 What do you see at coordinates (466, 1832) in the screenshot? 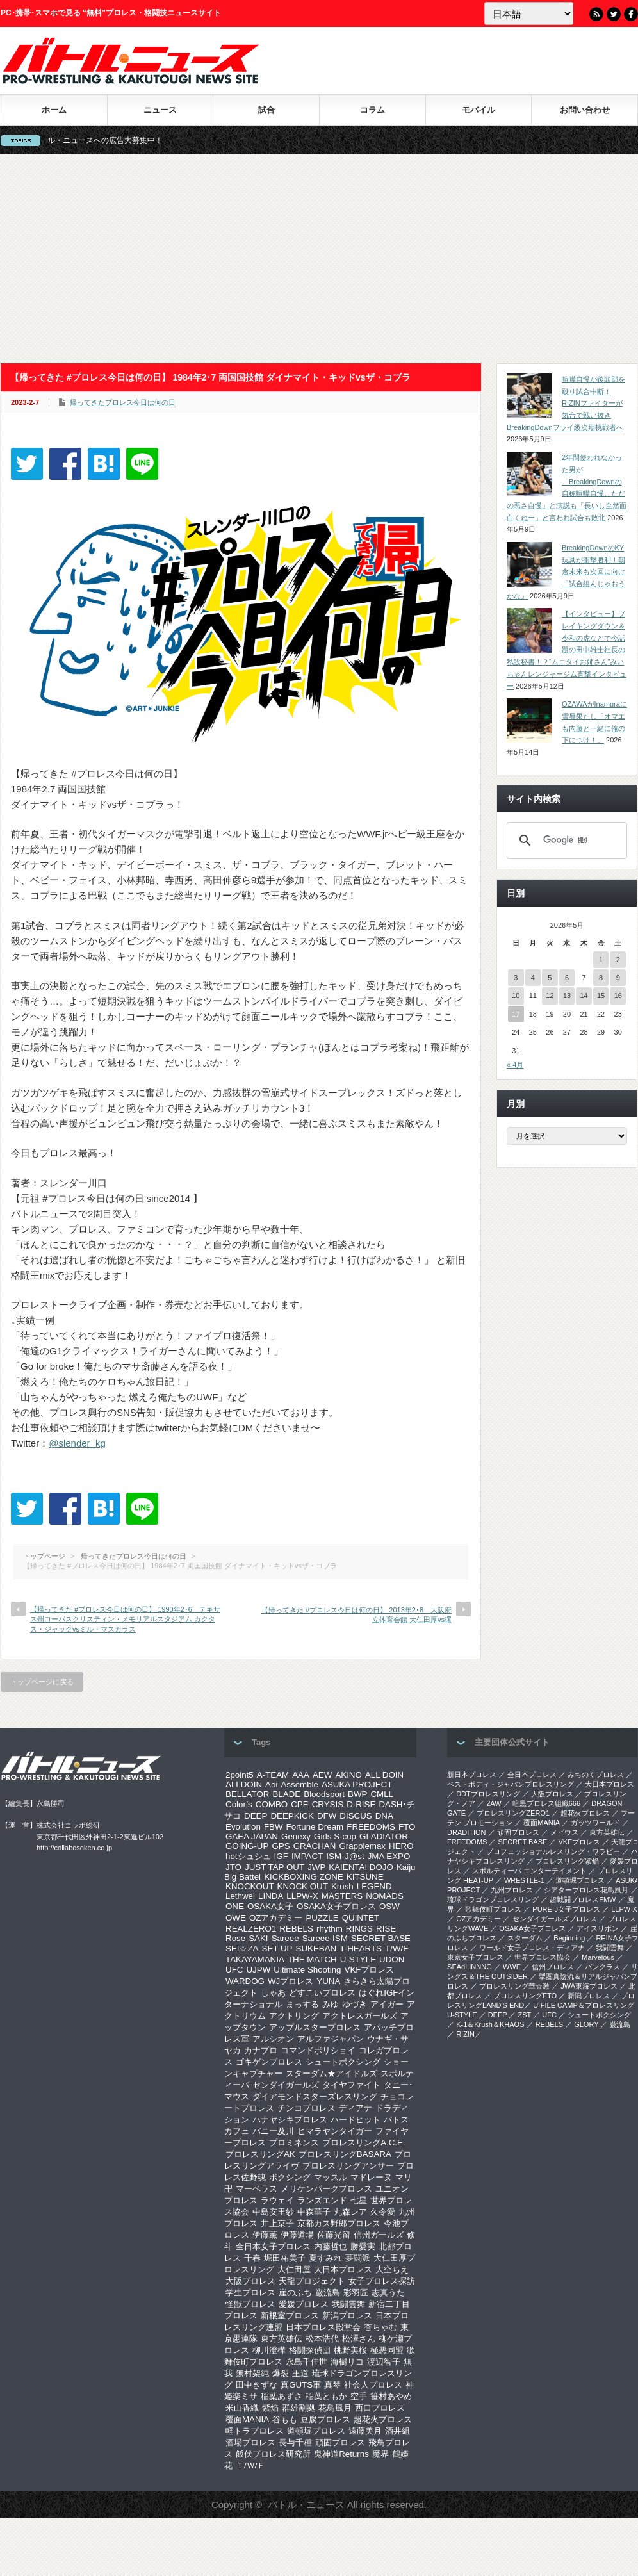
I see `DRADITION` at bounding box center [466, 1832].